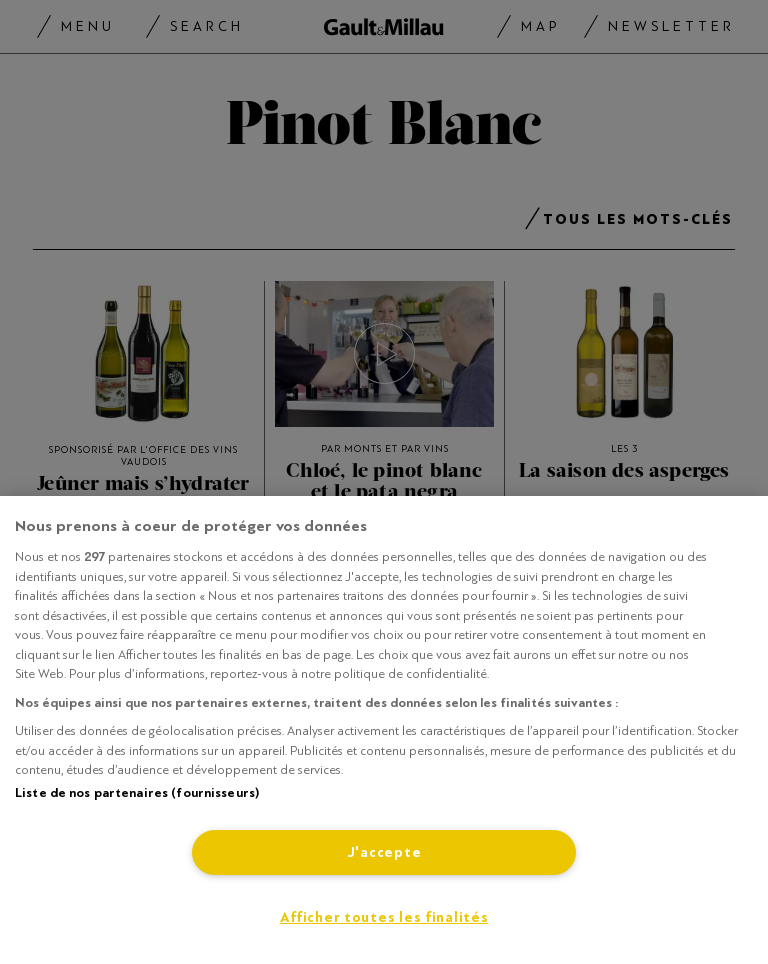 This screenshot has width=768, height=964. I want to click on Afficher toutes les finalités [Afficher toutes les finalités, Ouvre la boîte de dialogue du centre de préférences], so click(384, 917).